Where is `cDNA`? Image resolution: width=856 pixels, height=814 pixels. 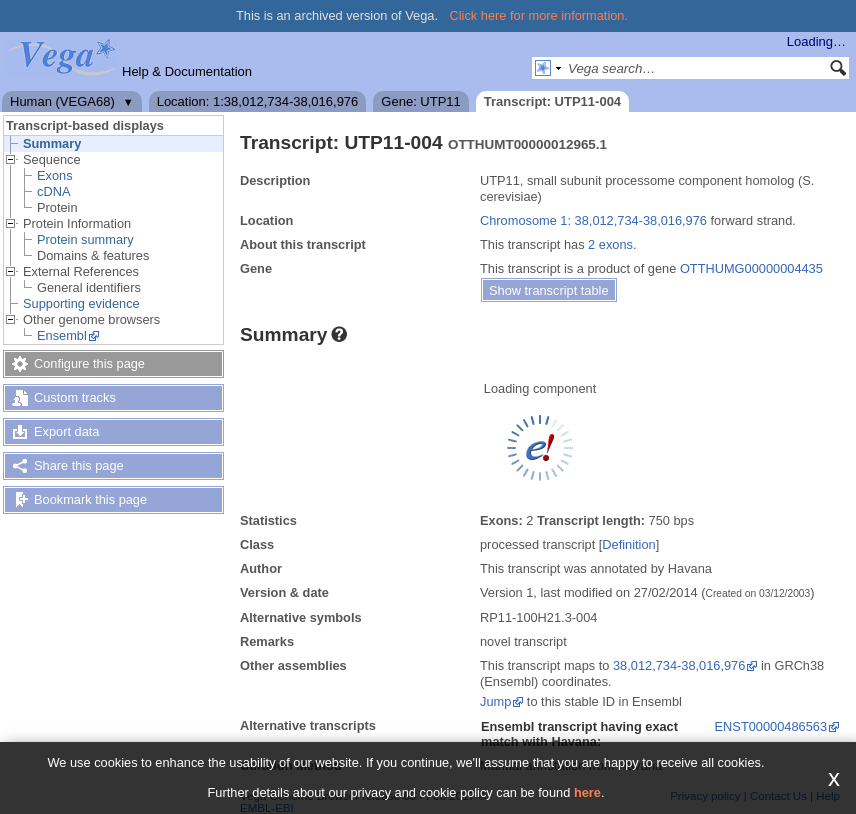 cDNA is located at coordinates (53, 191).